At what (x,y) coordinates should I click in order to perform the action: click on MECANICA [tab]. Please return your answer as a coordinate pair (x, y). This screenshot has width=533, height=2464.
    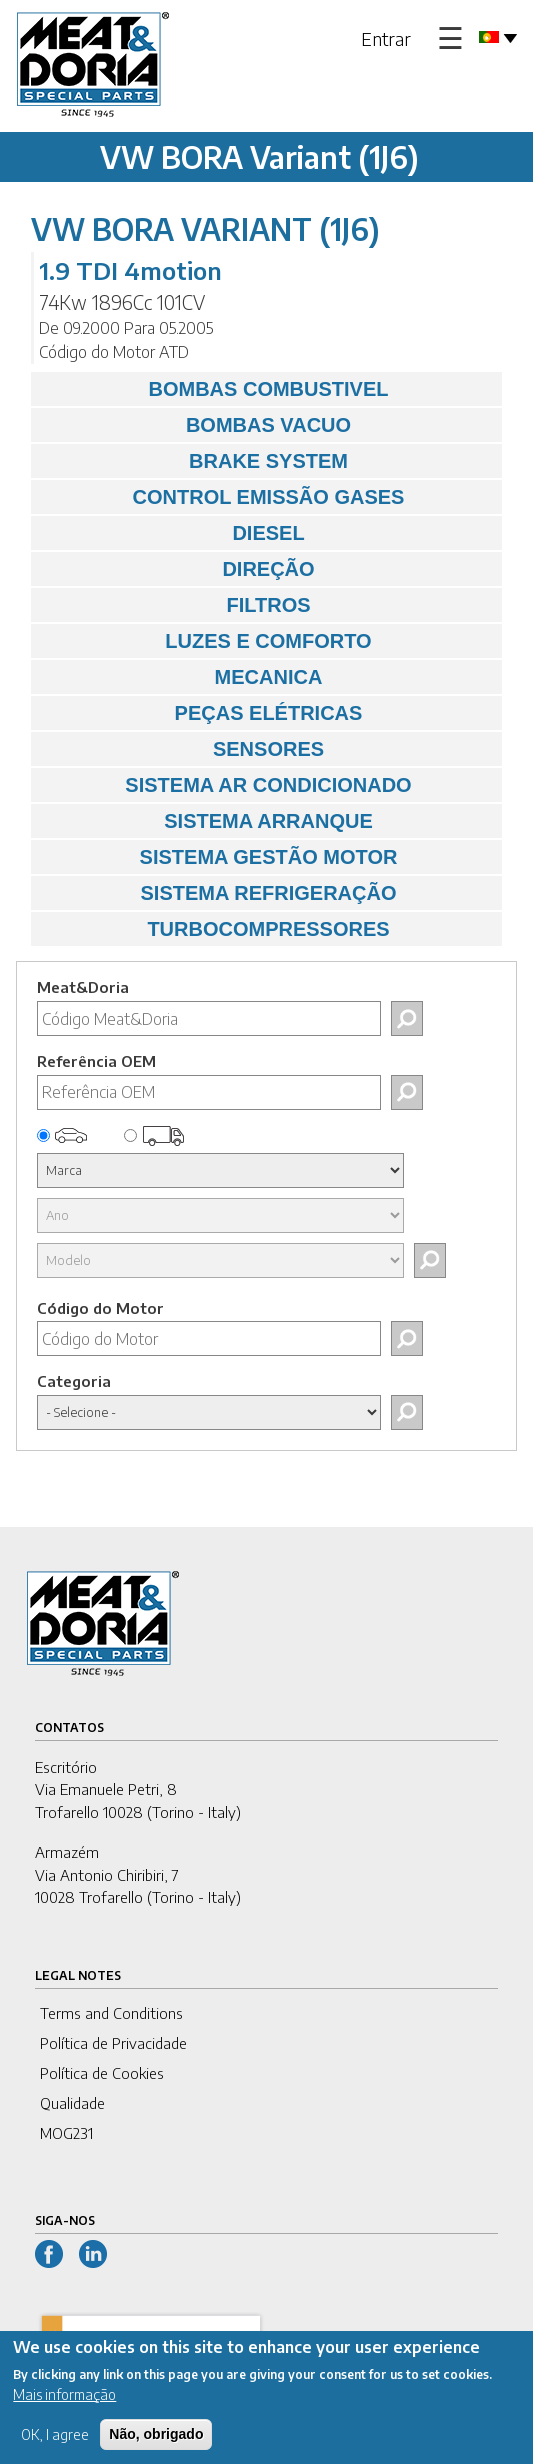
    Looking at the image, I should click on (181, 677).